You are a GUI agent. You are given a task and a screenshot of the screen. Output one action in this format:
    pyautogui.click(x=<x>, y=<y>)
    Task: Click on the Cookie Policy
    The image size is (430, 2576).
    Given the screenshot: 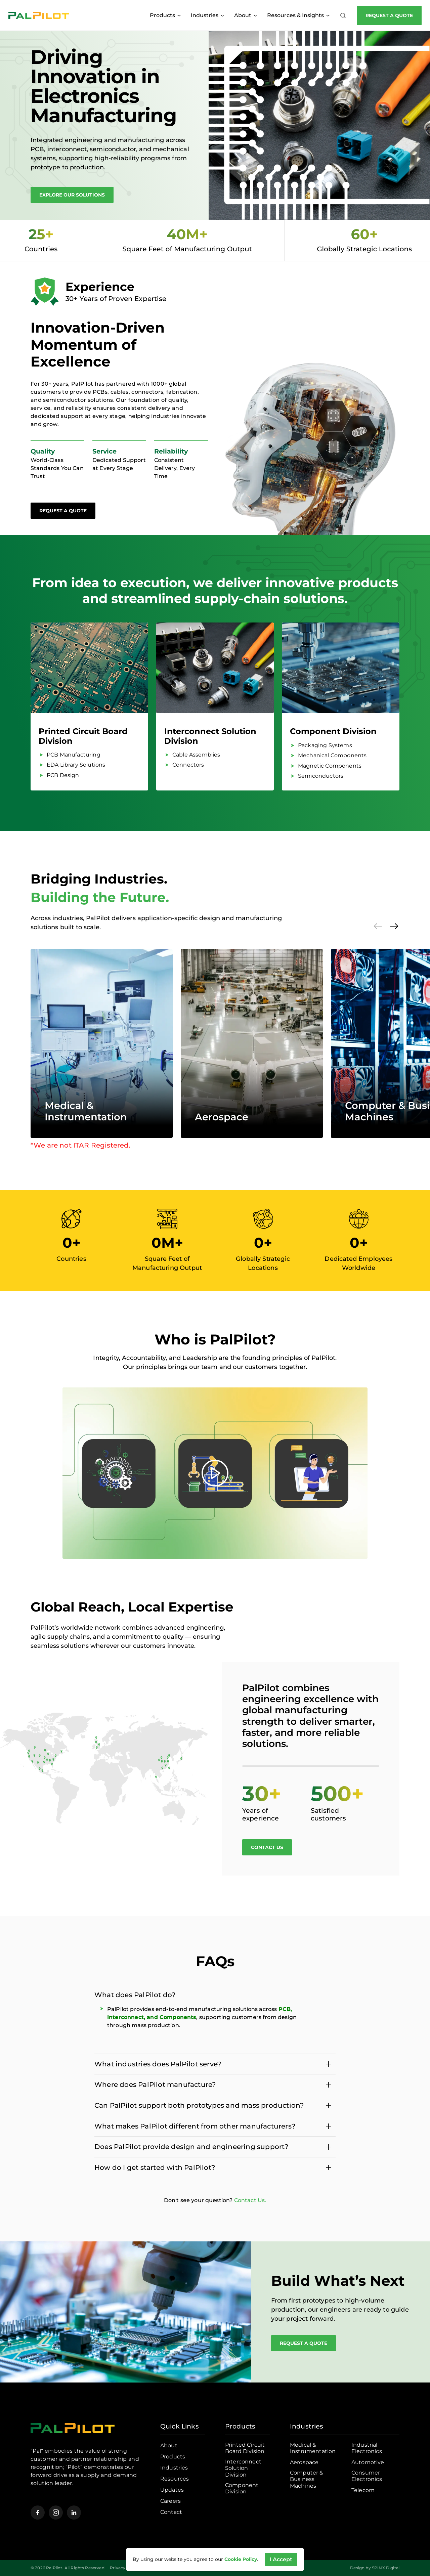 What is the action you would take?
    pyautogui.click(x=240, y=2559)
    